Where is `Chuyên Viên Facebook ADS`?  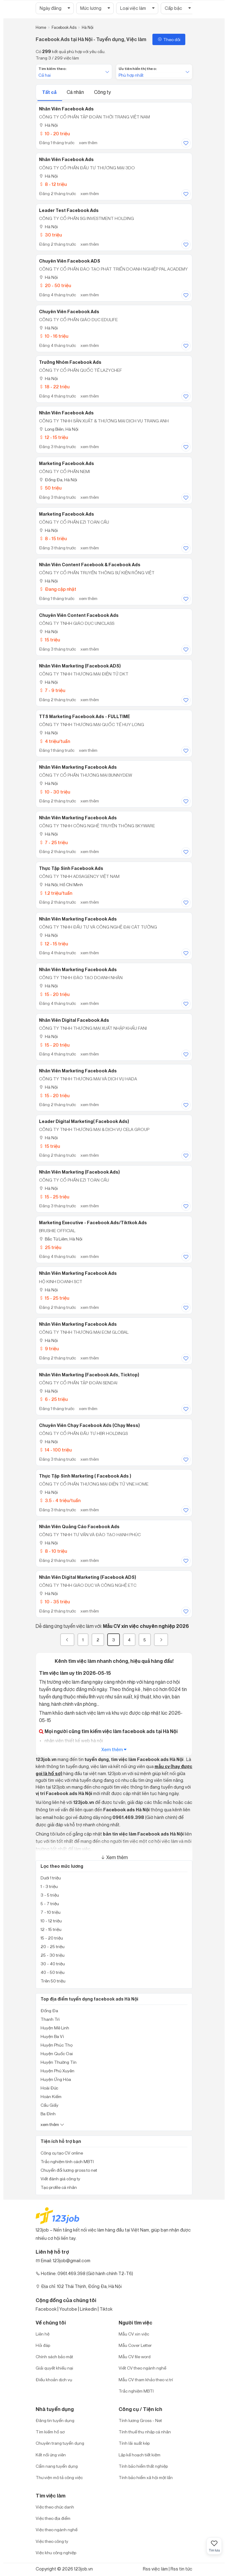 Chuyên Viên Facebook ADS is located at coordinates (69, 261).